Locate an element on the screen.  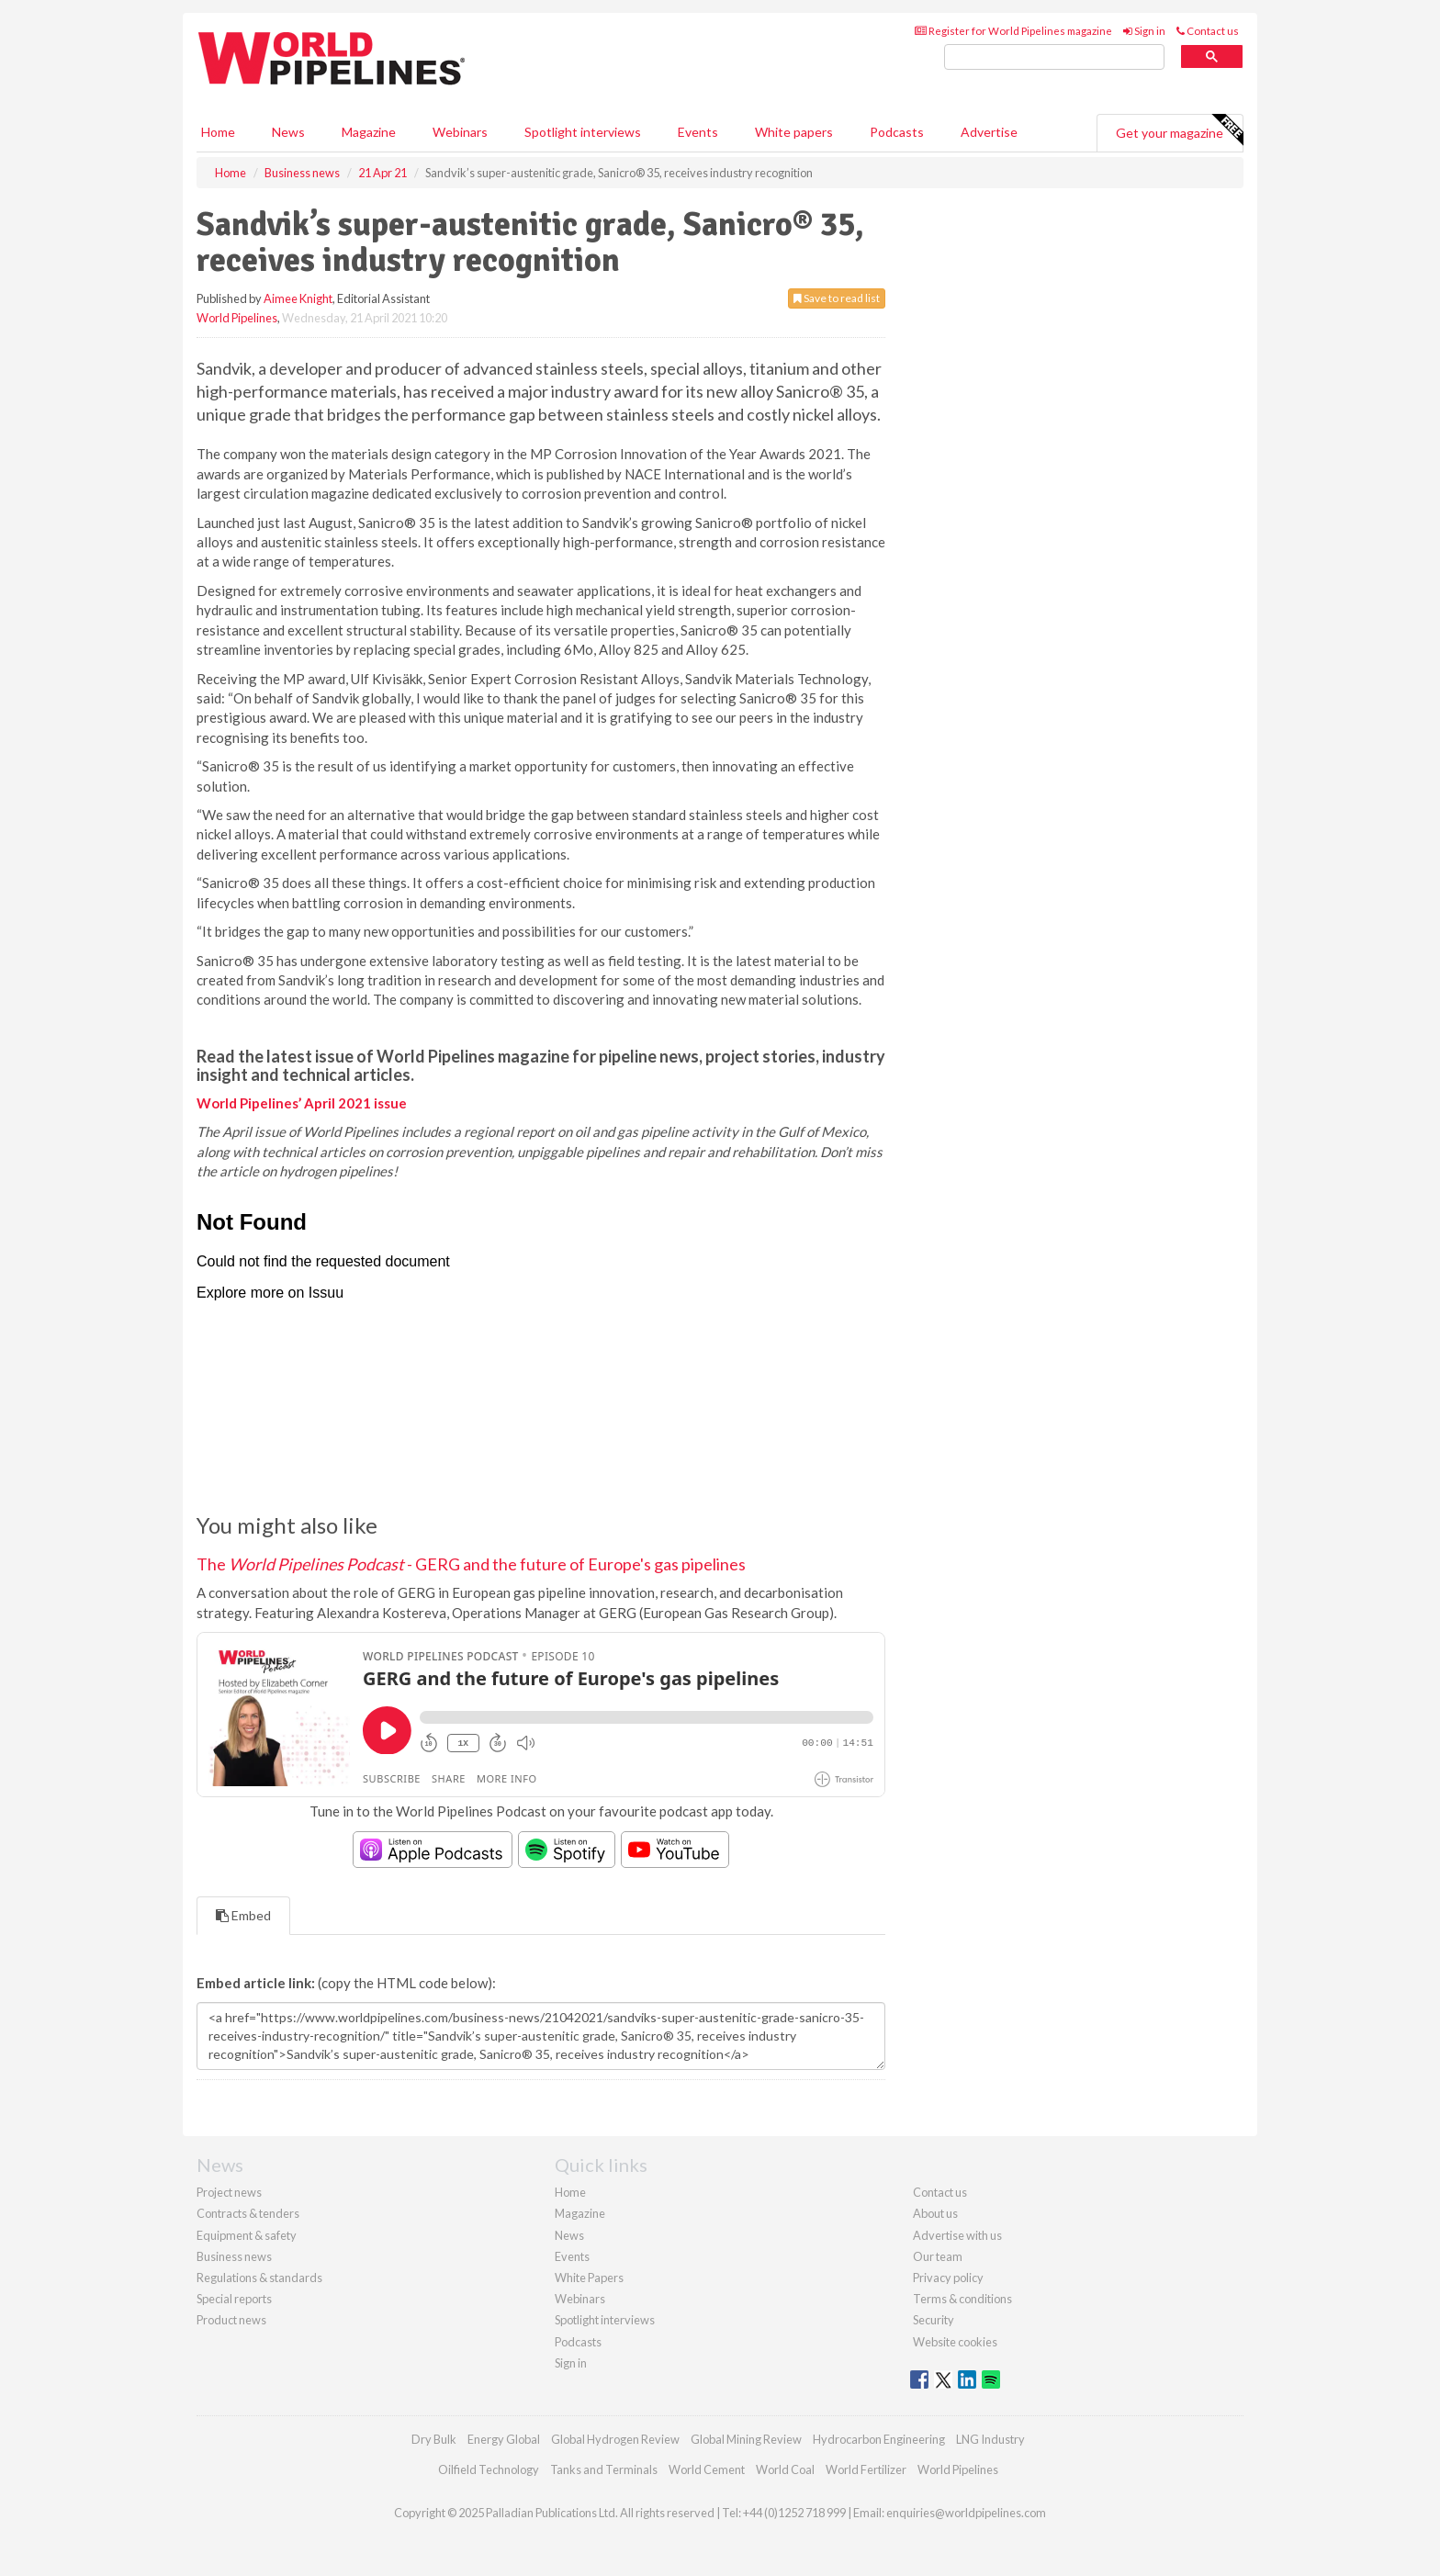
Tanks and Terminals is located at coordinates (604, 2469).